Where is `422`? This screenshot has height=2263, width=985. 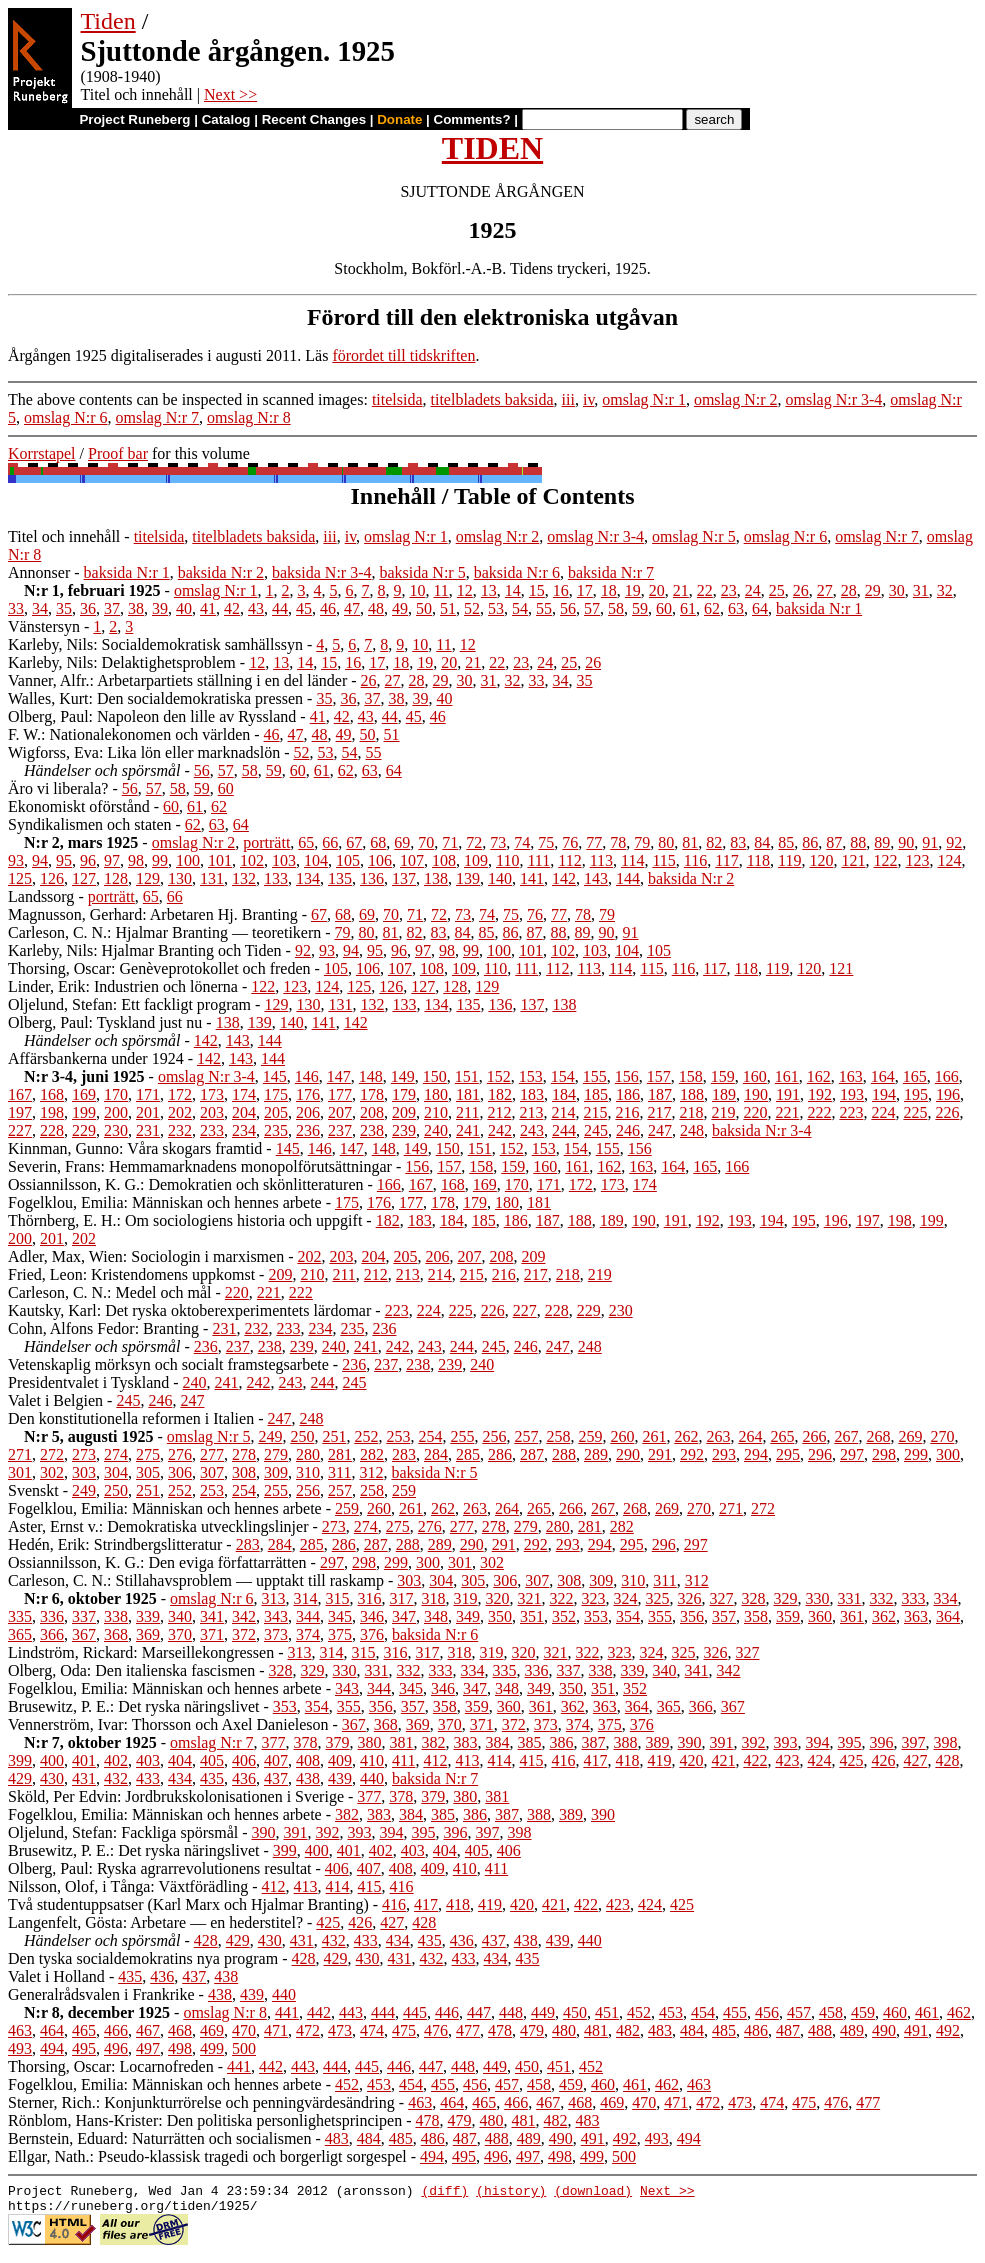 422 is located at coordinates (755, 1760).